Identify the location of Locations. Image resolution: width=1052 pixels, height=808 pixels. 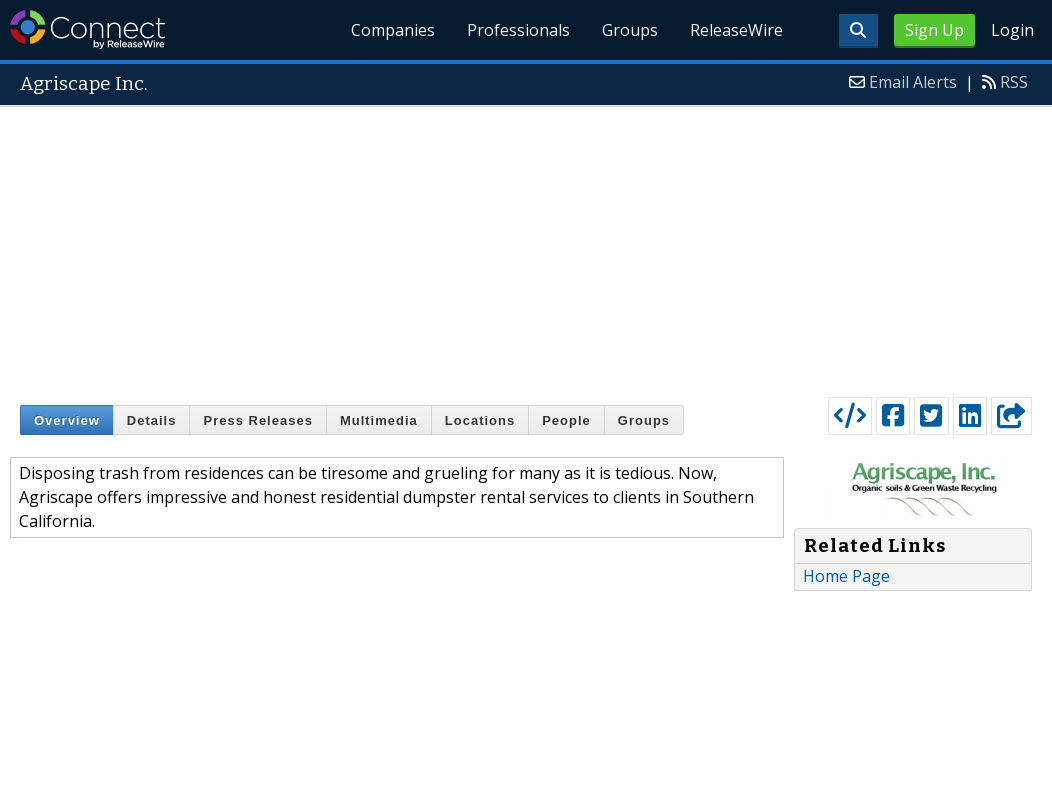
(480, 420).